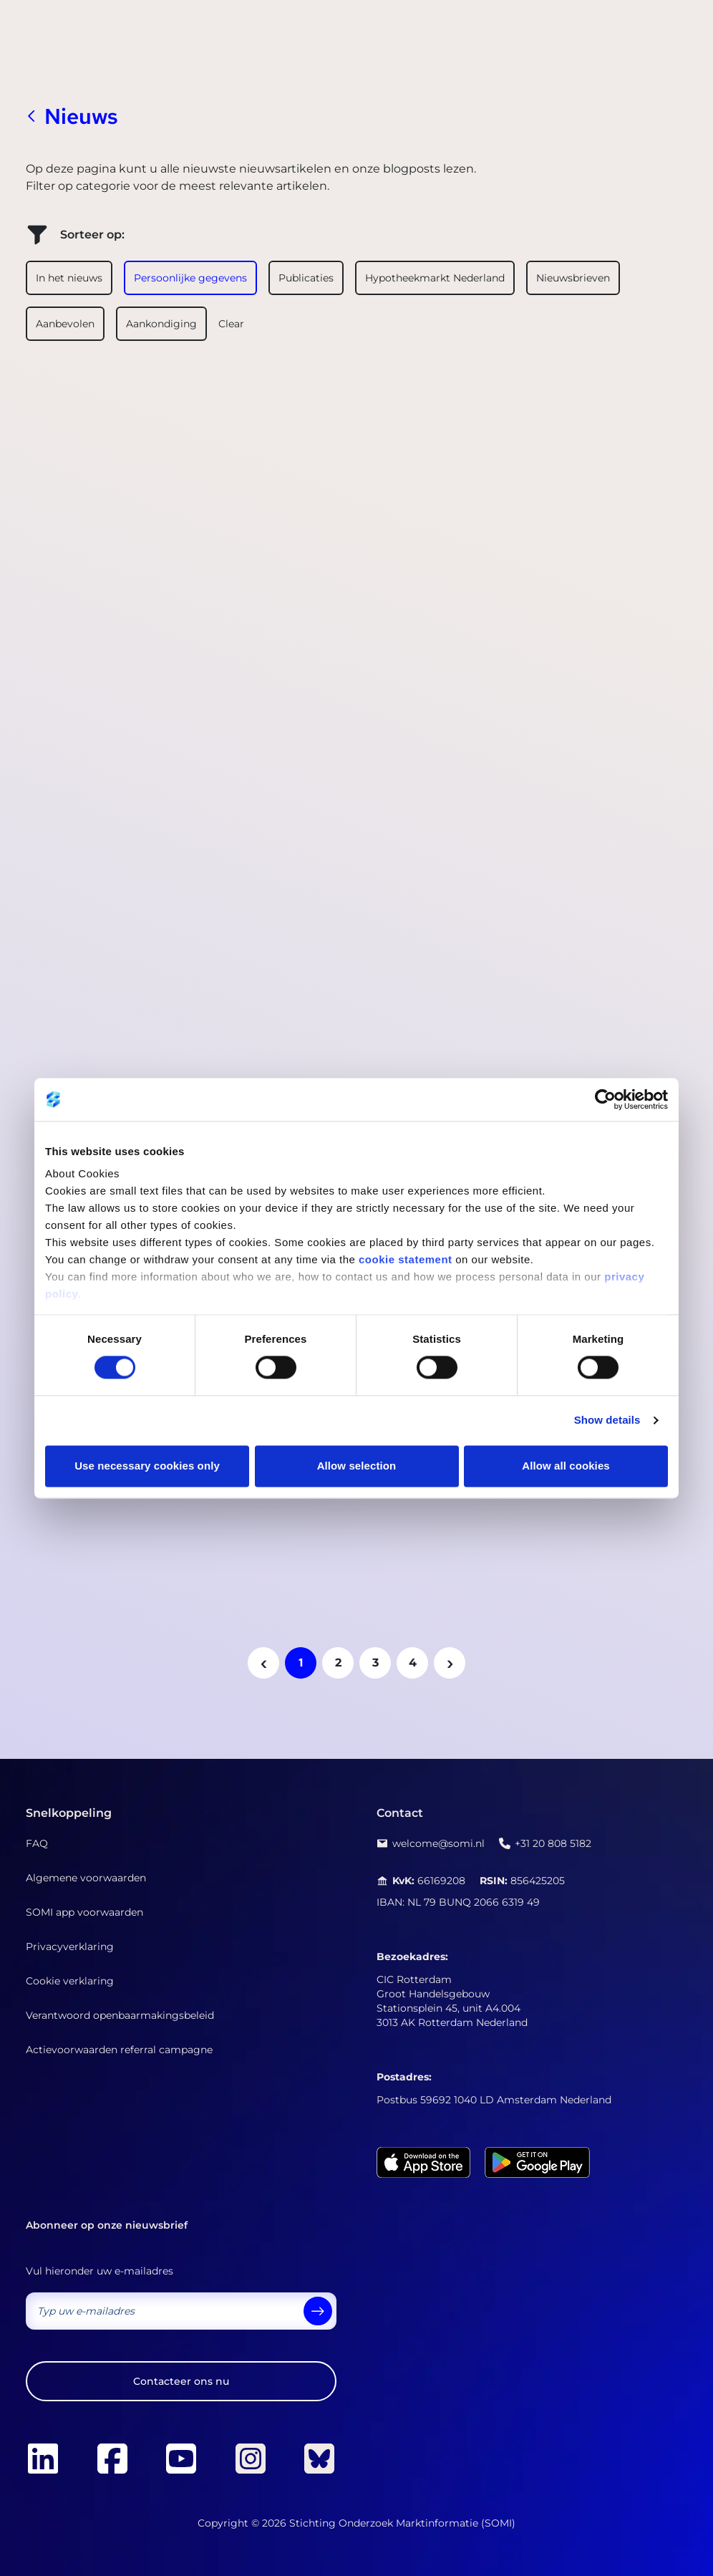 The height and width of the screenshot is (2576, 713). Describe the element at coordinates (65, 323) in the screenshot. I see `Aanbevolen` at that location.